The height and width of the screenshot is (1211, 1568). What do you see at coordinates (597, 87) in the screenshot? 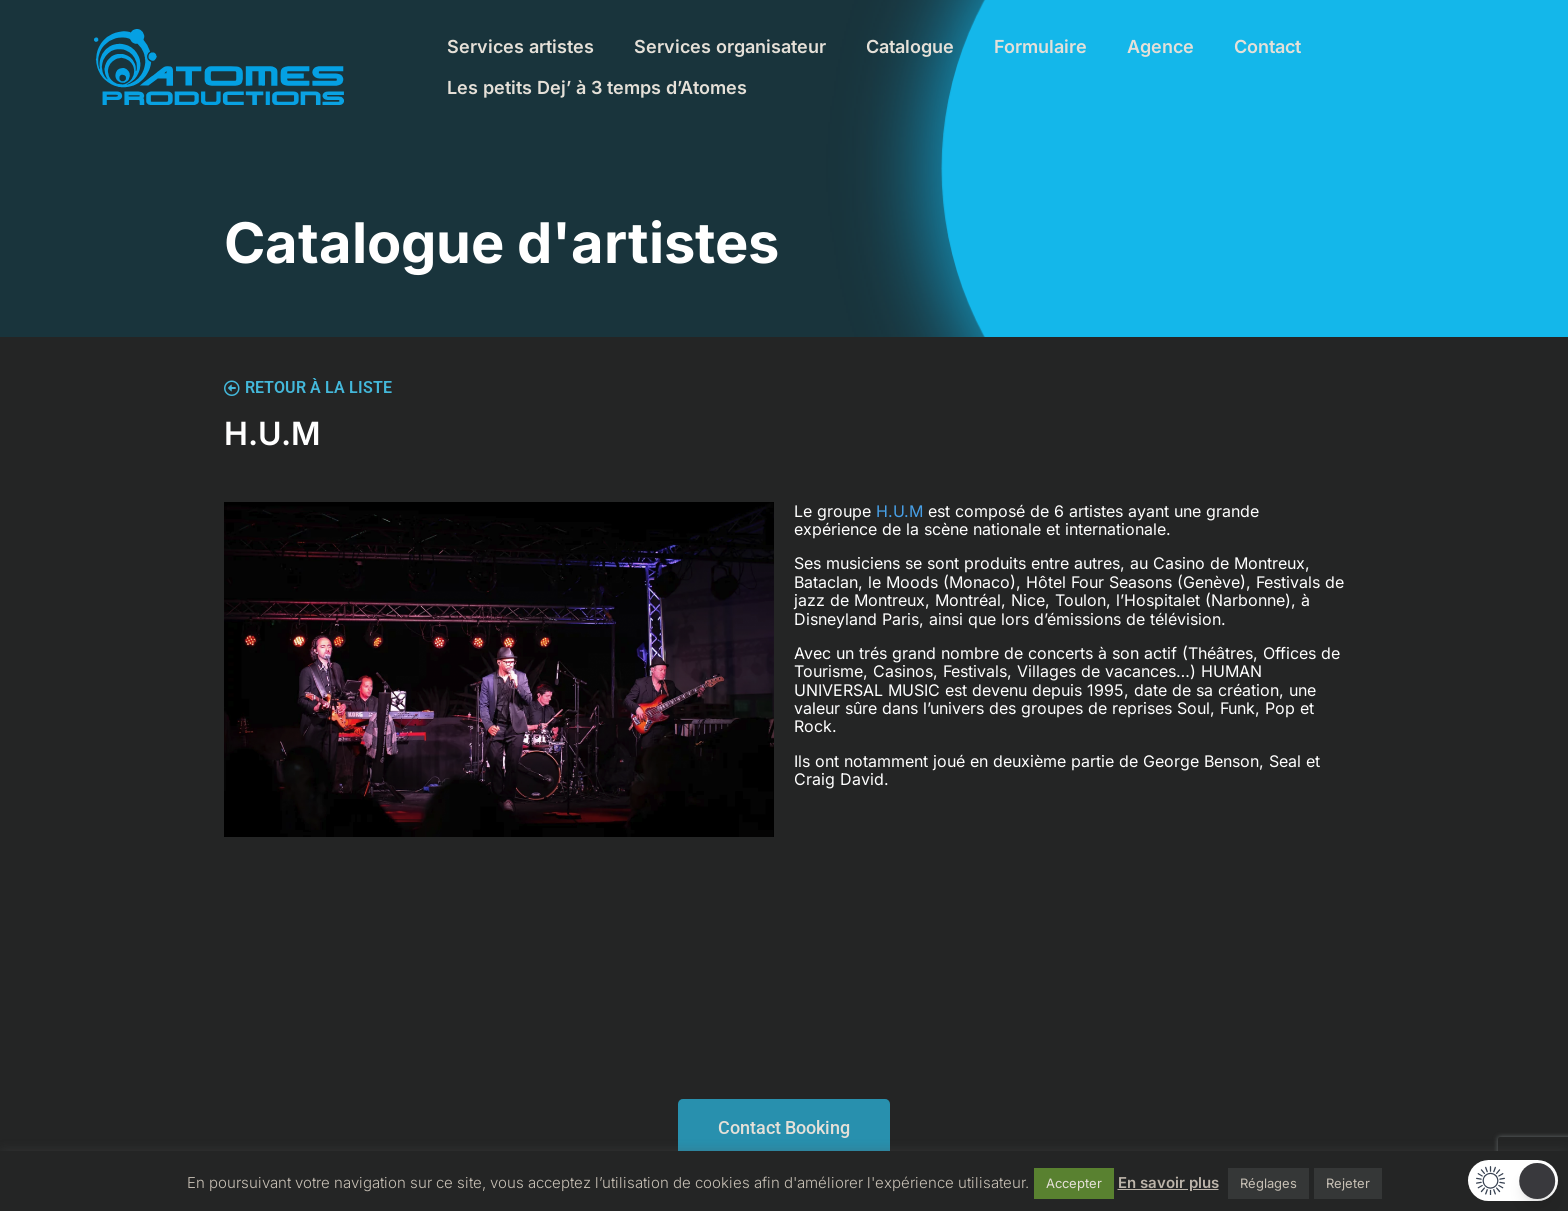
I see `Les petits Dej’ à 3 temps d’Atomes` at bounding box center [597, 87].